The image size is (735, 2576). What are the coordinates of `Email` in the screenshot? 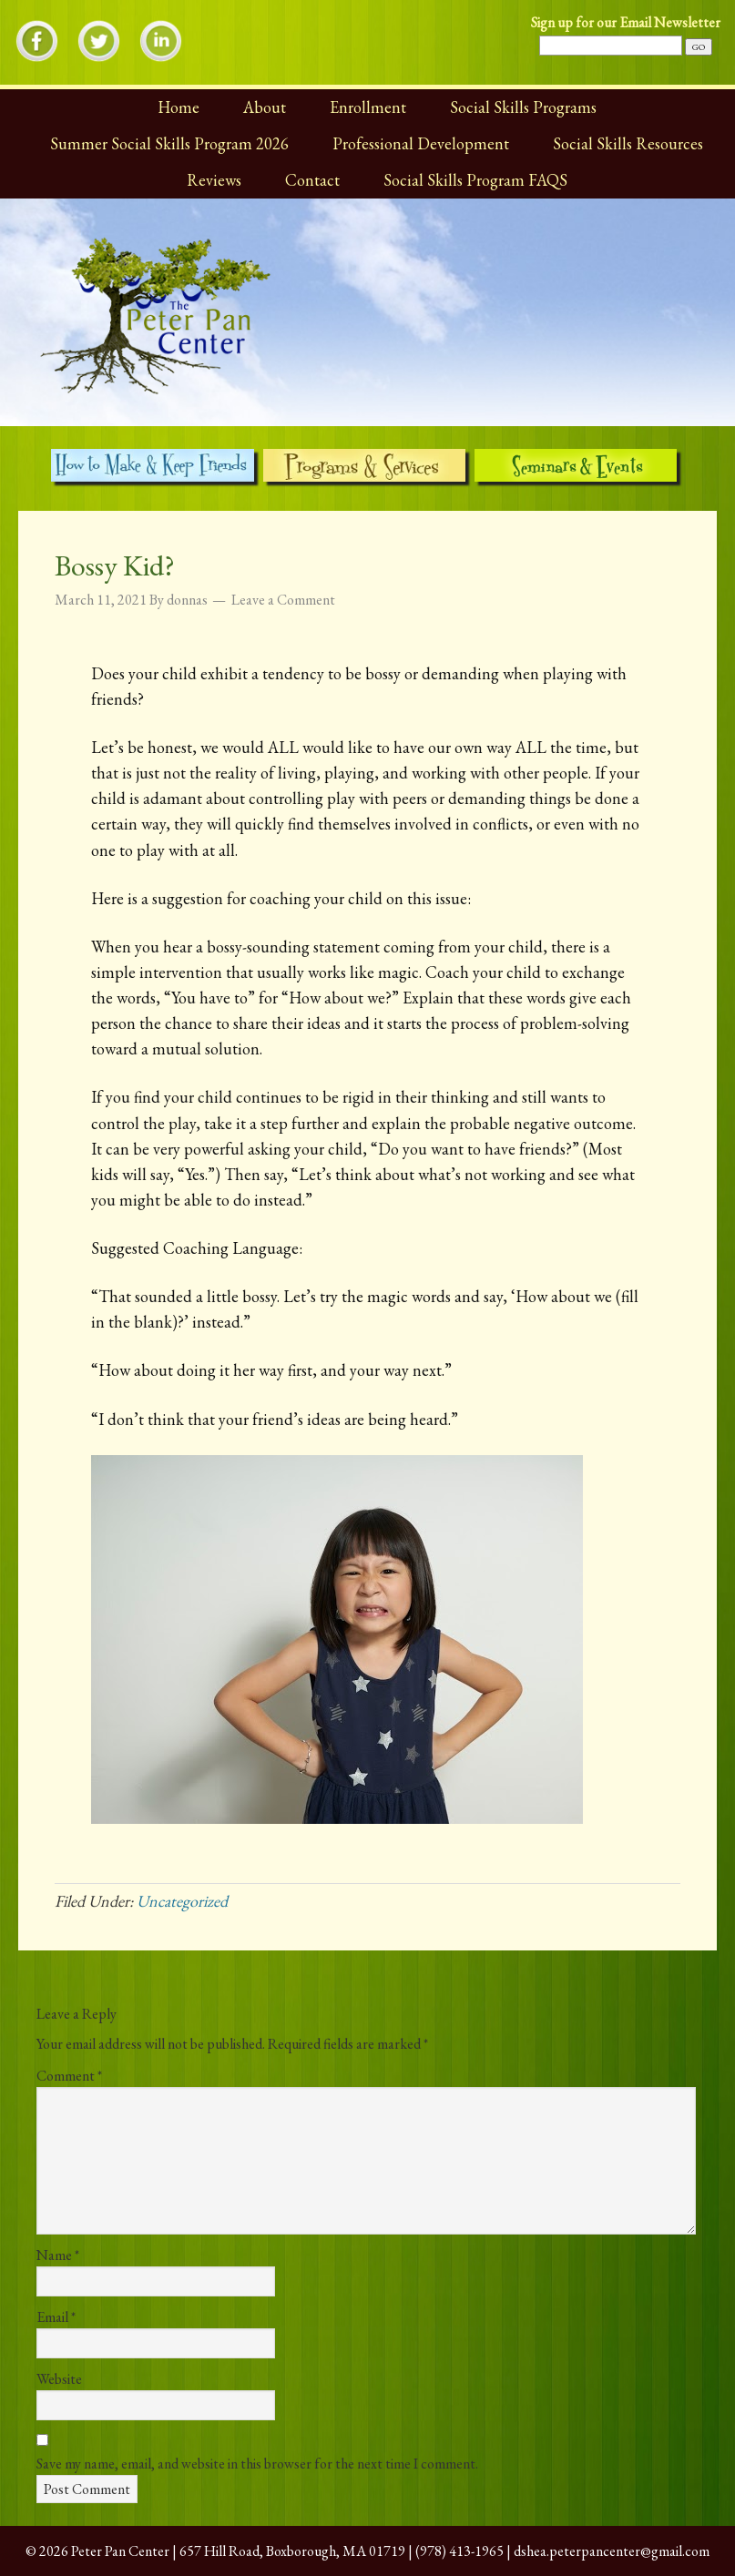 It's located at (56, 2317).